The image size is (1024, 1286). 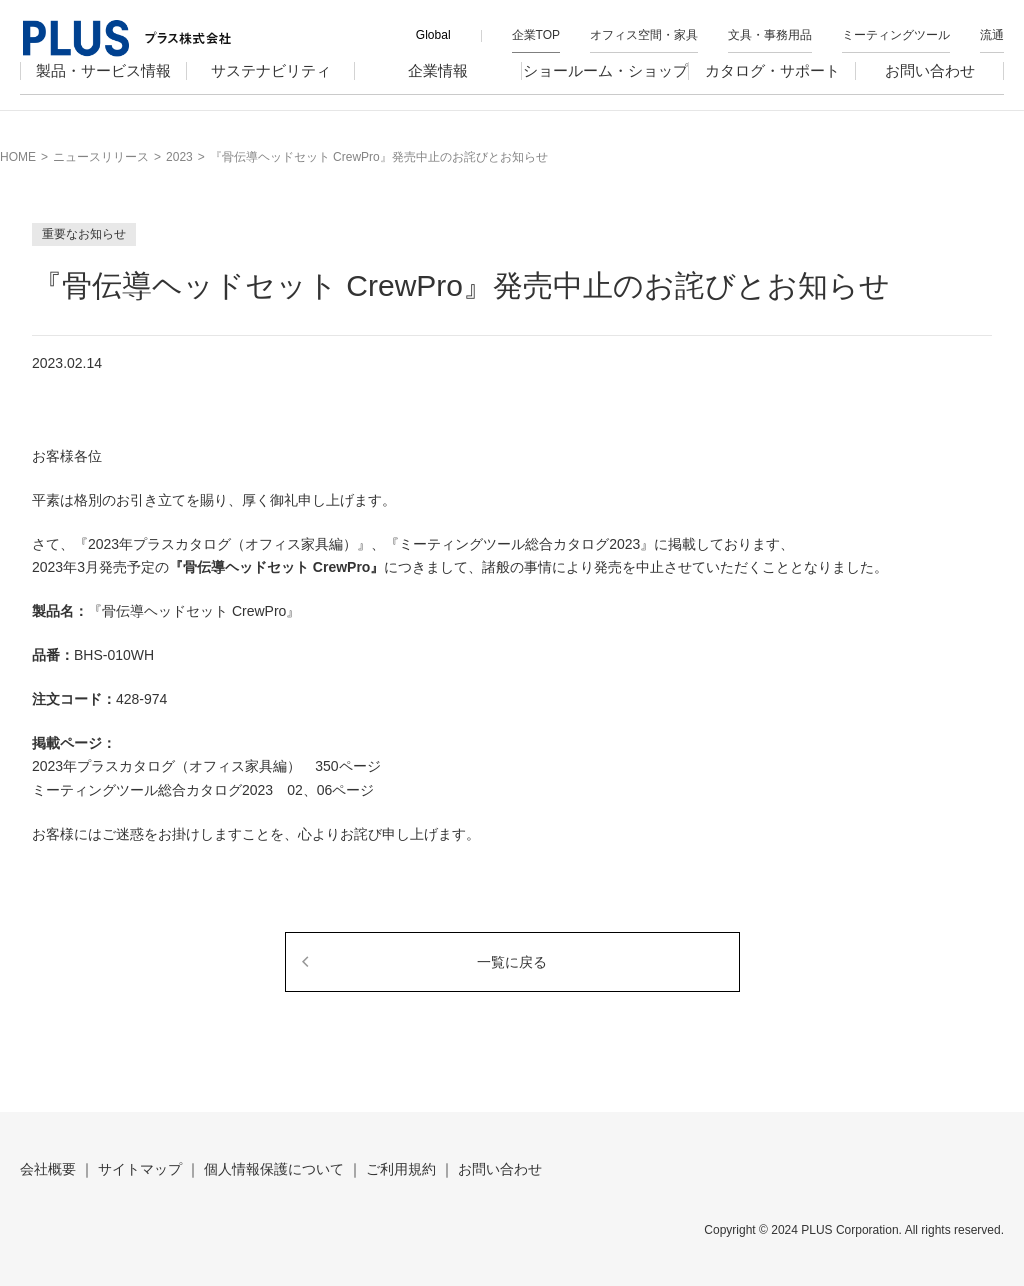 I want to click on 会社概要, so click(x=48, y=1169).